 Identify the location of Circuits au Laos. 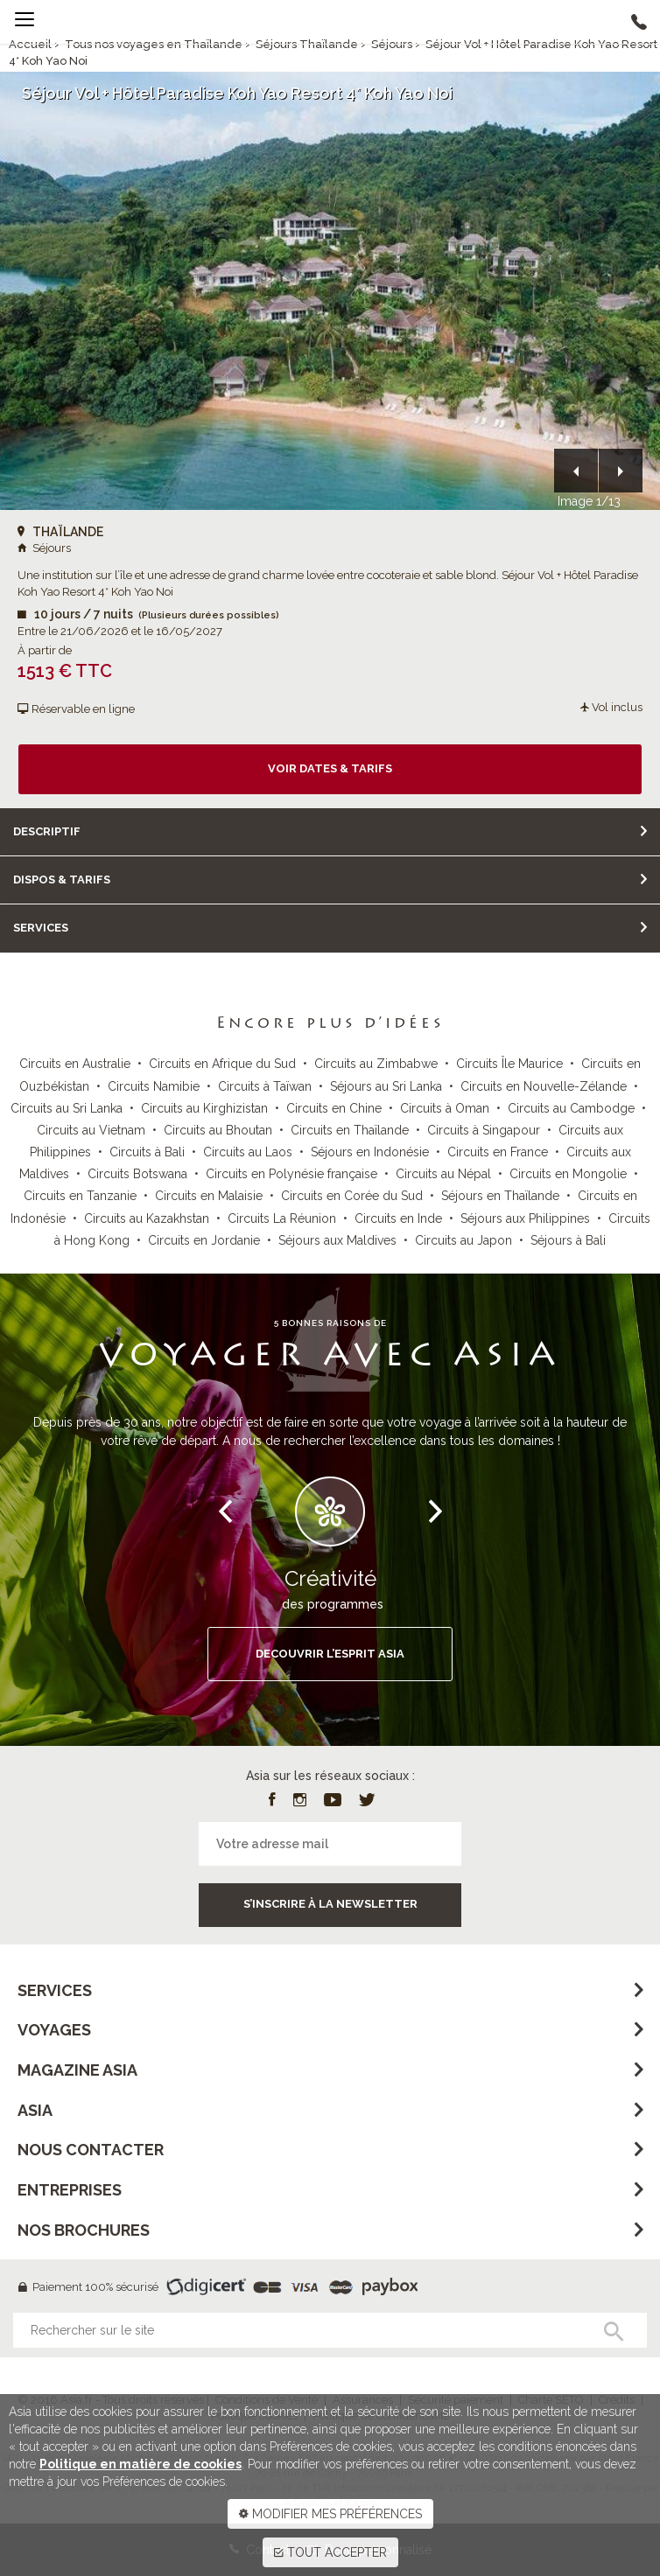
(247, 1152).